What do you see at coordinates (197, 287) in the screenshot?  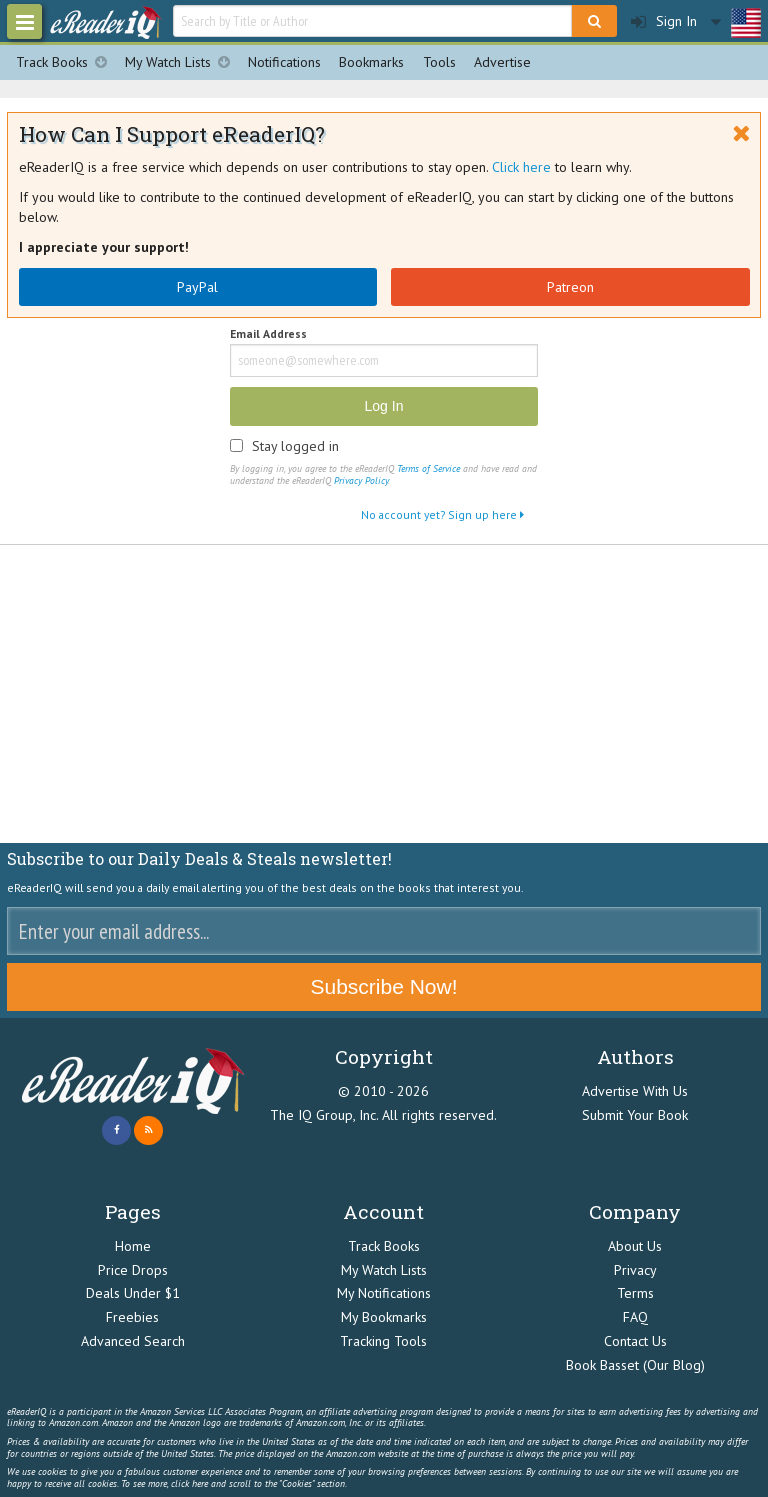 I see `PayPal` at bounding box center [197, 287].